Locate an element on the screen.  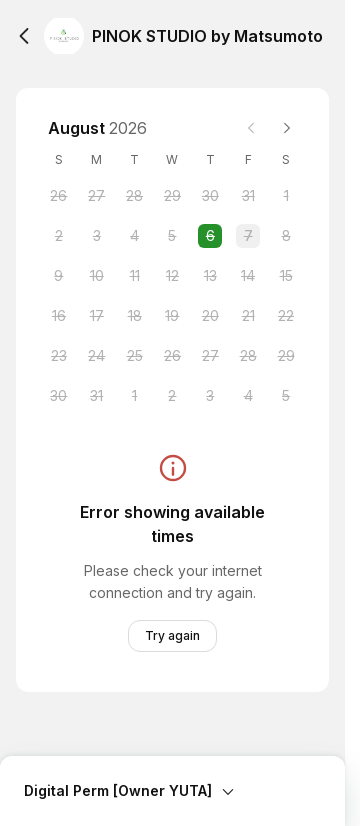
[Tuesday, 18 August 2026] is located at coordinates (135, 316).